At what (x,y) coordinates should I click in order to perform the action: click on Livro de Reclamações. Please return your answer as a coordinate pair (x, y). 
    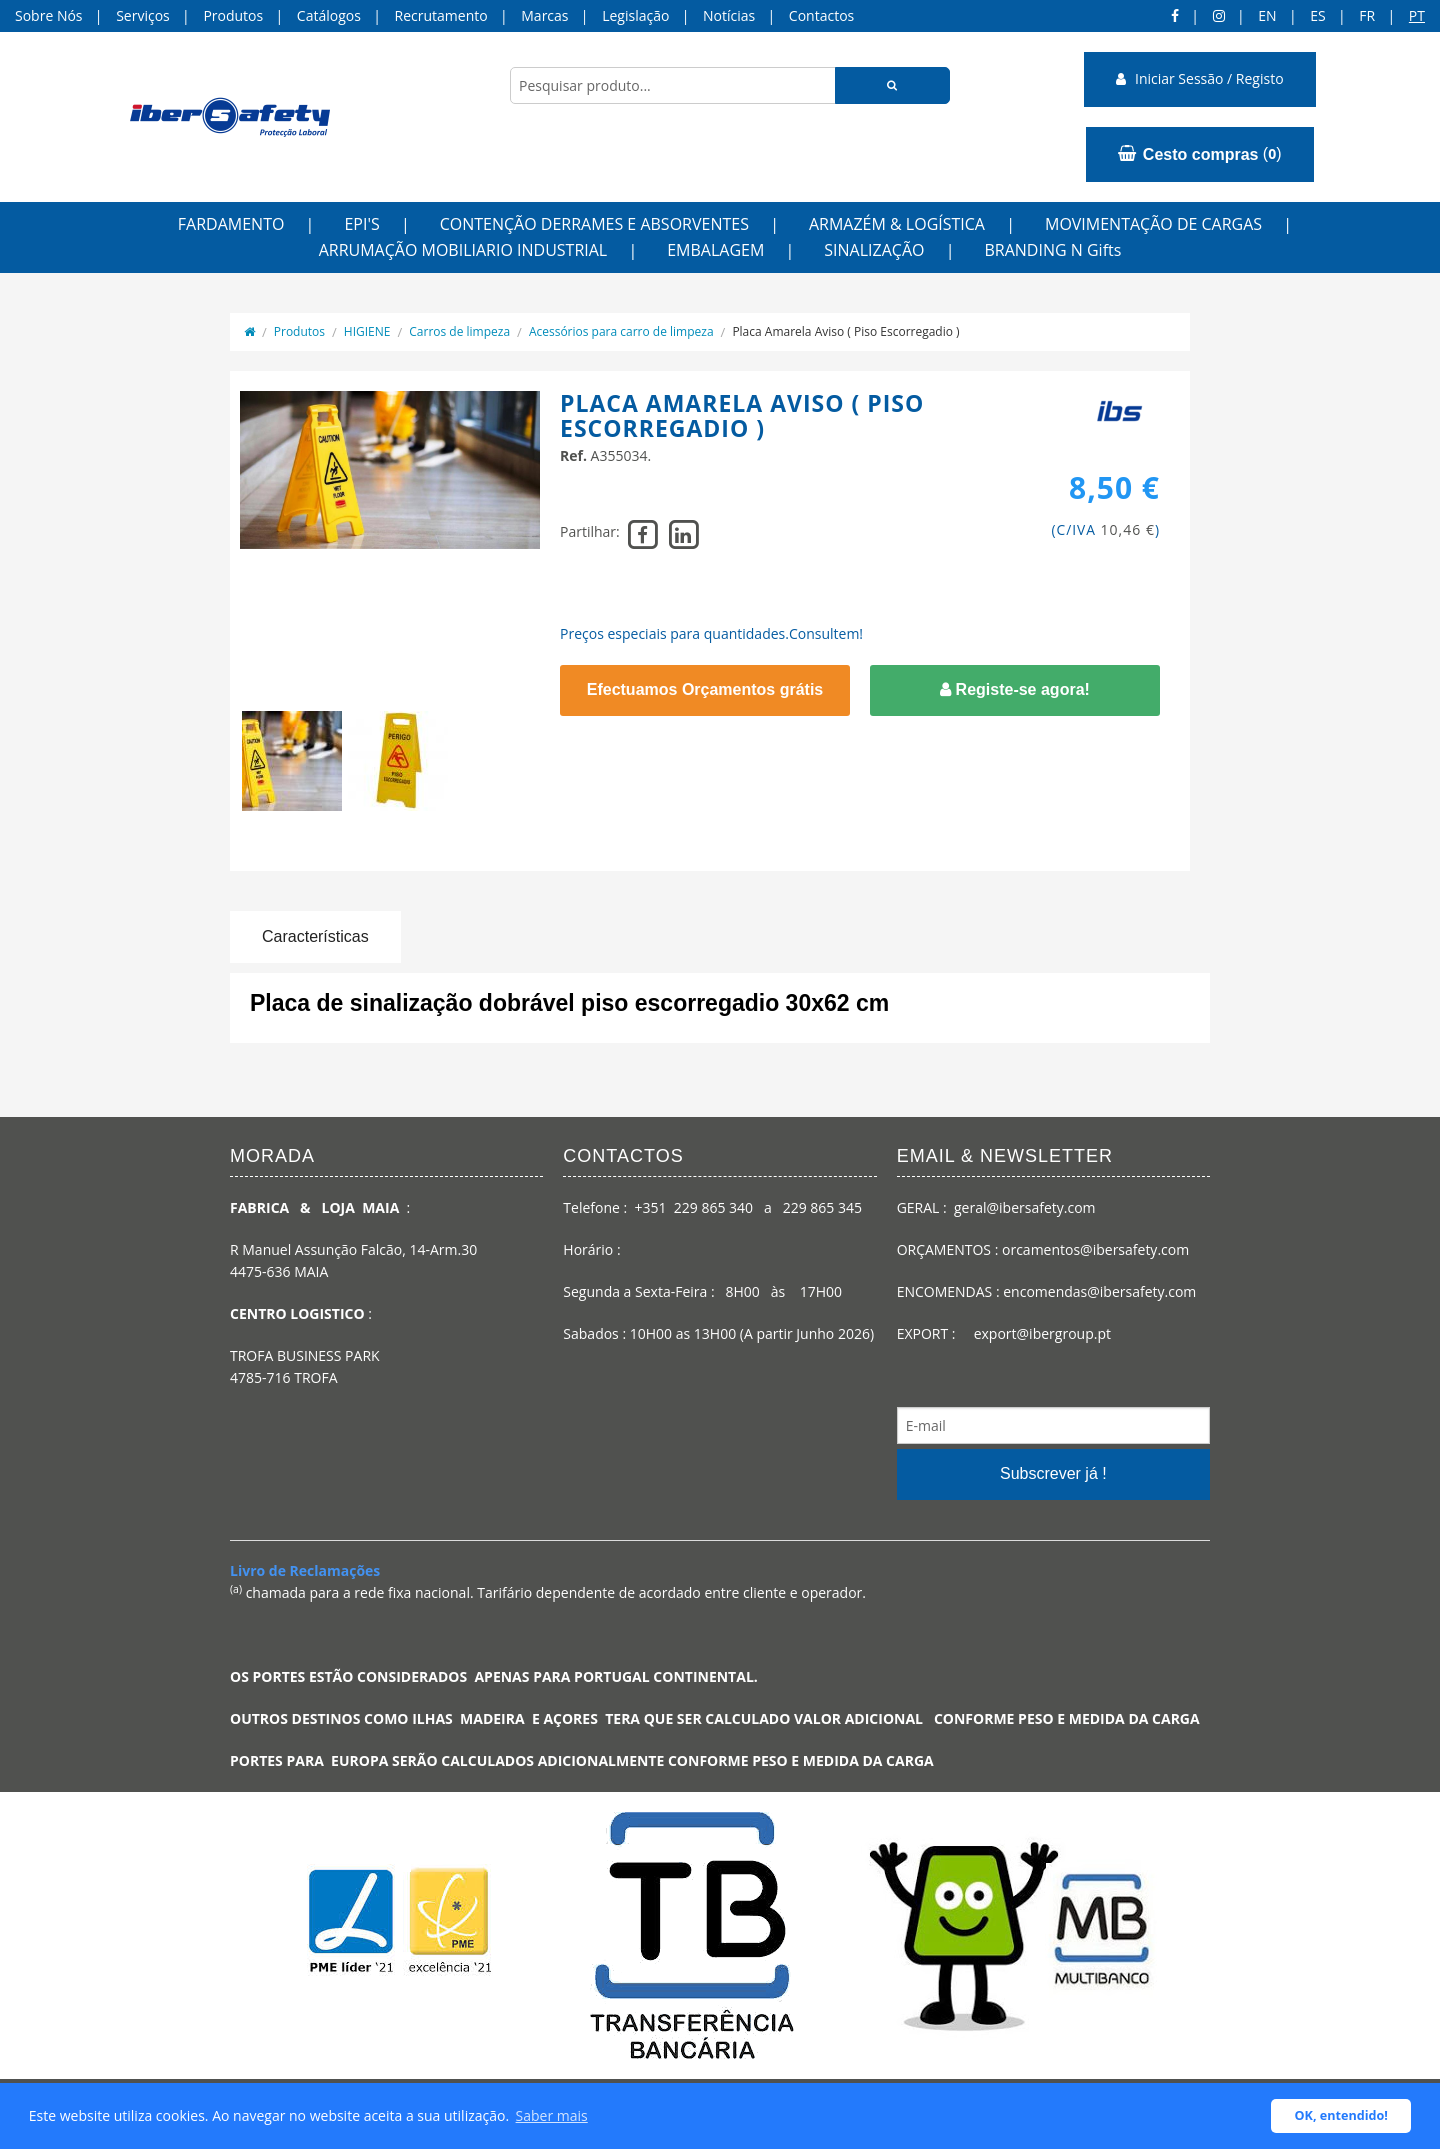
    Looking at the image, I should click on (305, 1570).